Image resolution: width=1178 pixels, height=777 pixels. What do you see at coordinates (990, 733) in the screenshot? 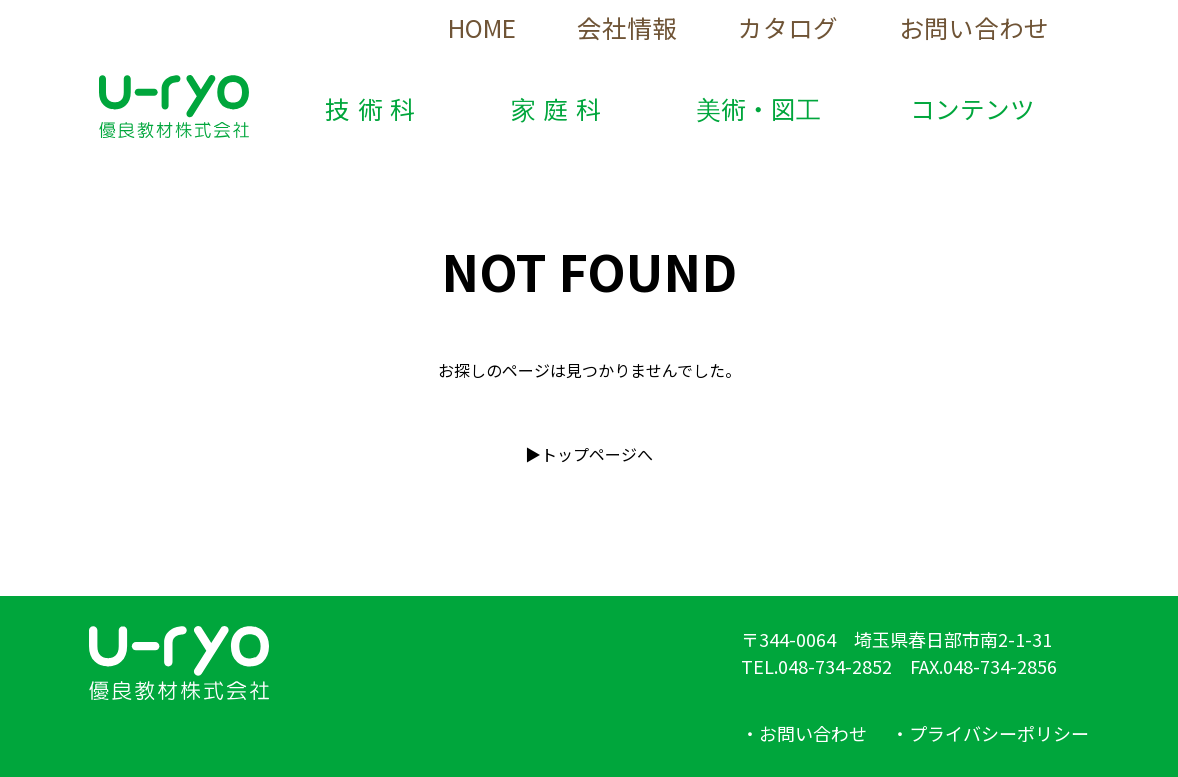
I see `・プライバシーポリシー` at bounding box center [990, 733].